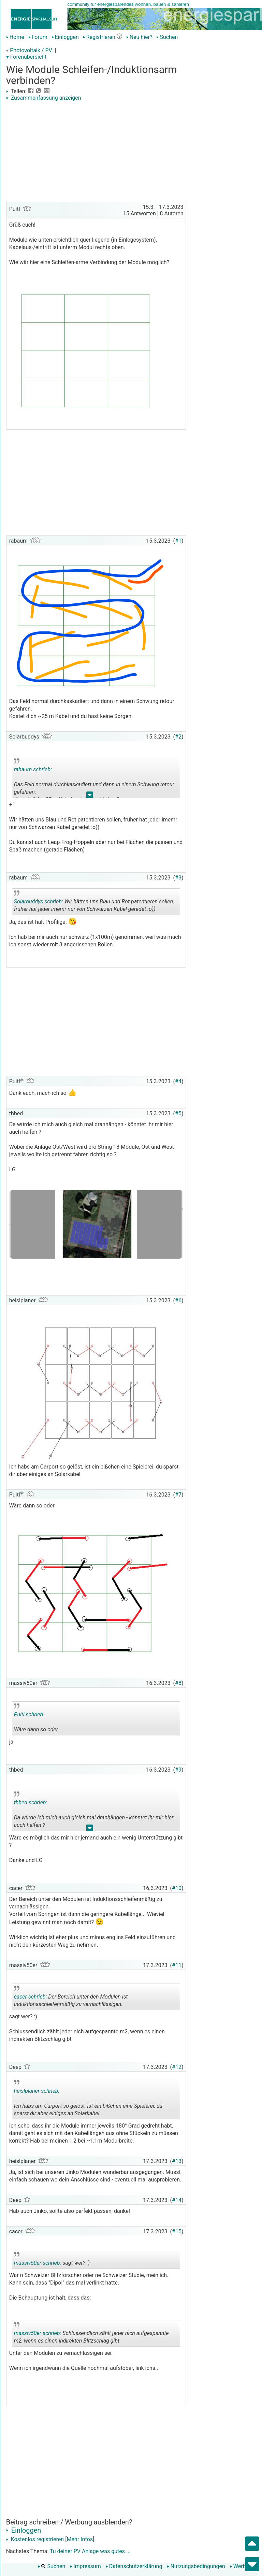 Image resolution: width=262 pixels, height=2576 pixels. Describe the element at coordinates (178, 1683) in the screenshot. I see `#8` at that location.